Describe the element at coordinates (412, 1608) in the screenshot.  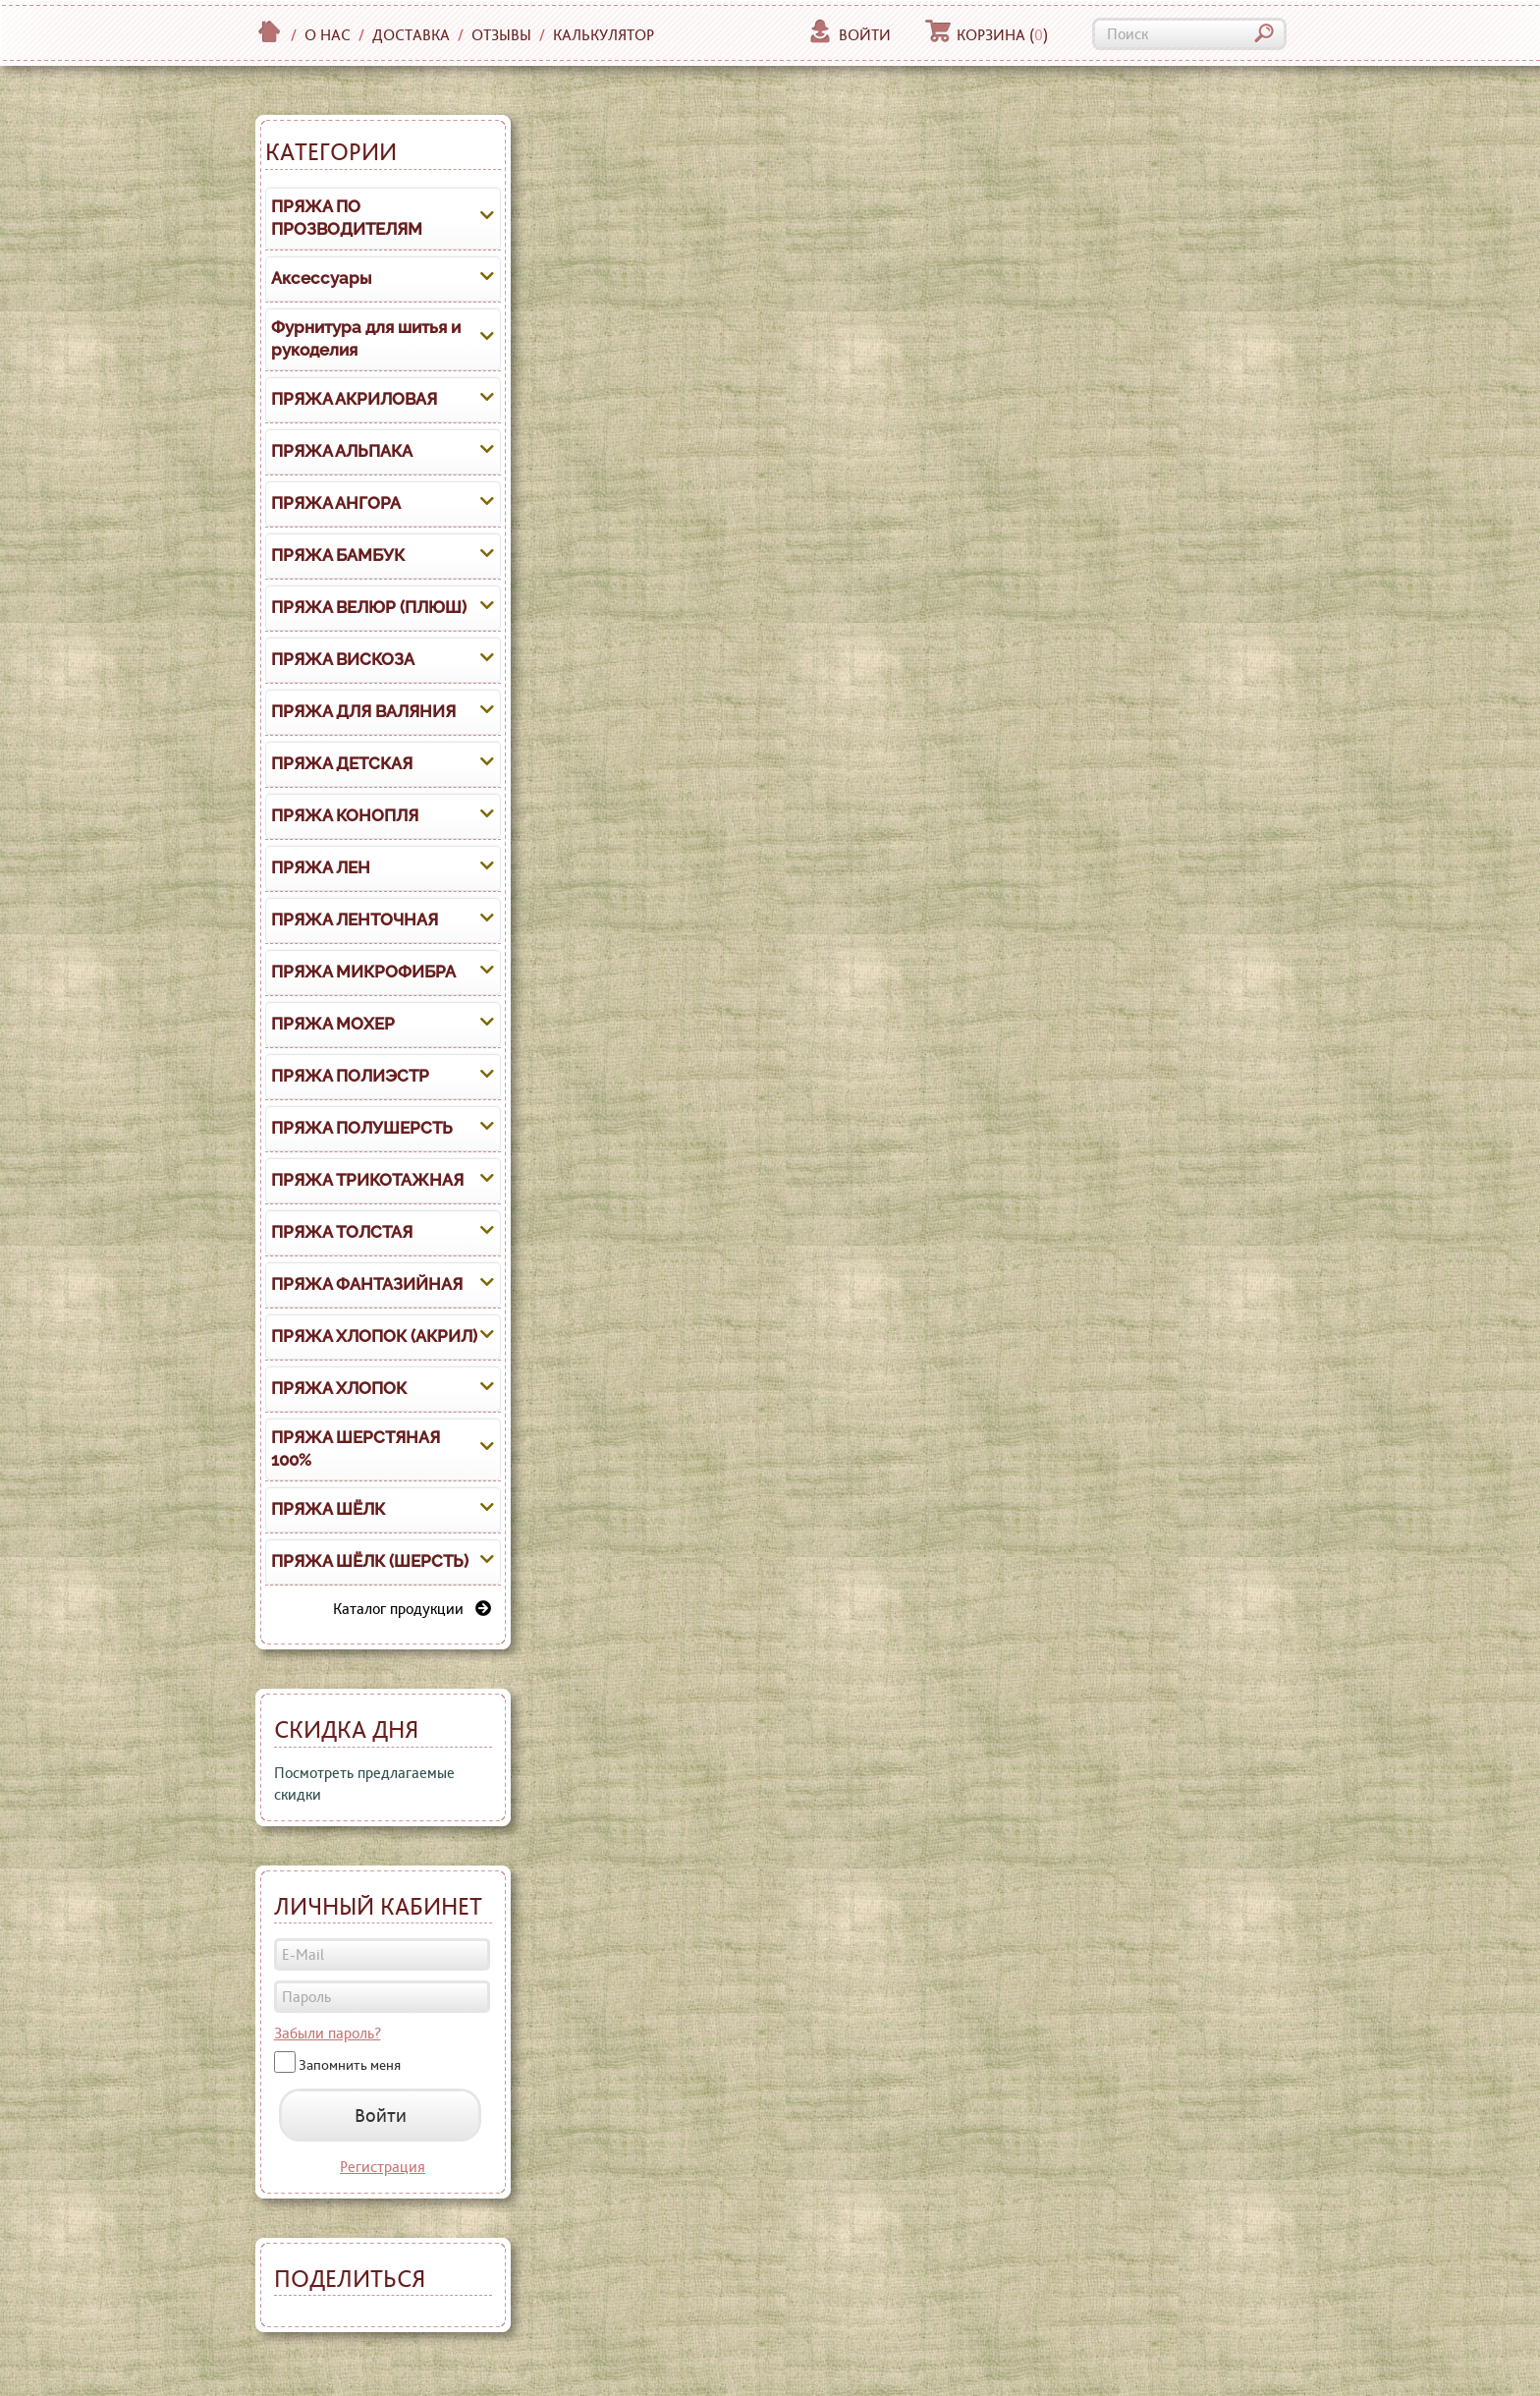
I see `Каталог продукции` at that location.